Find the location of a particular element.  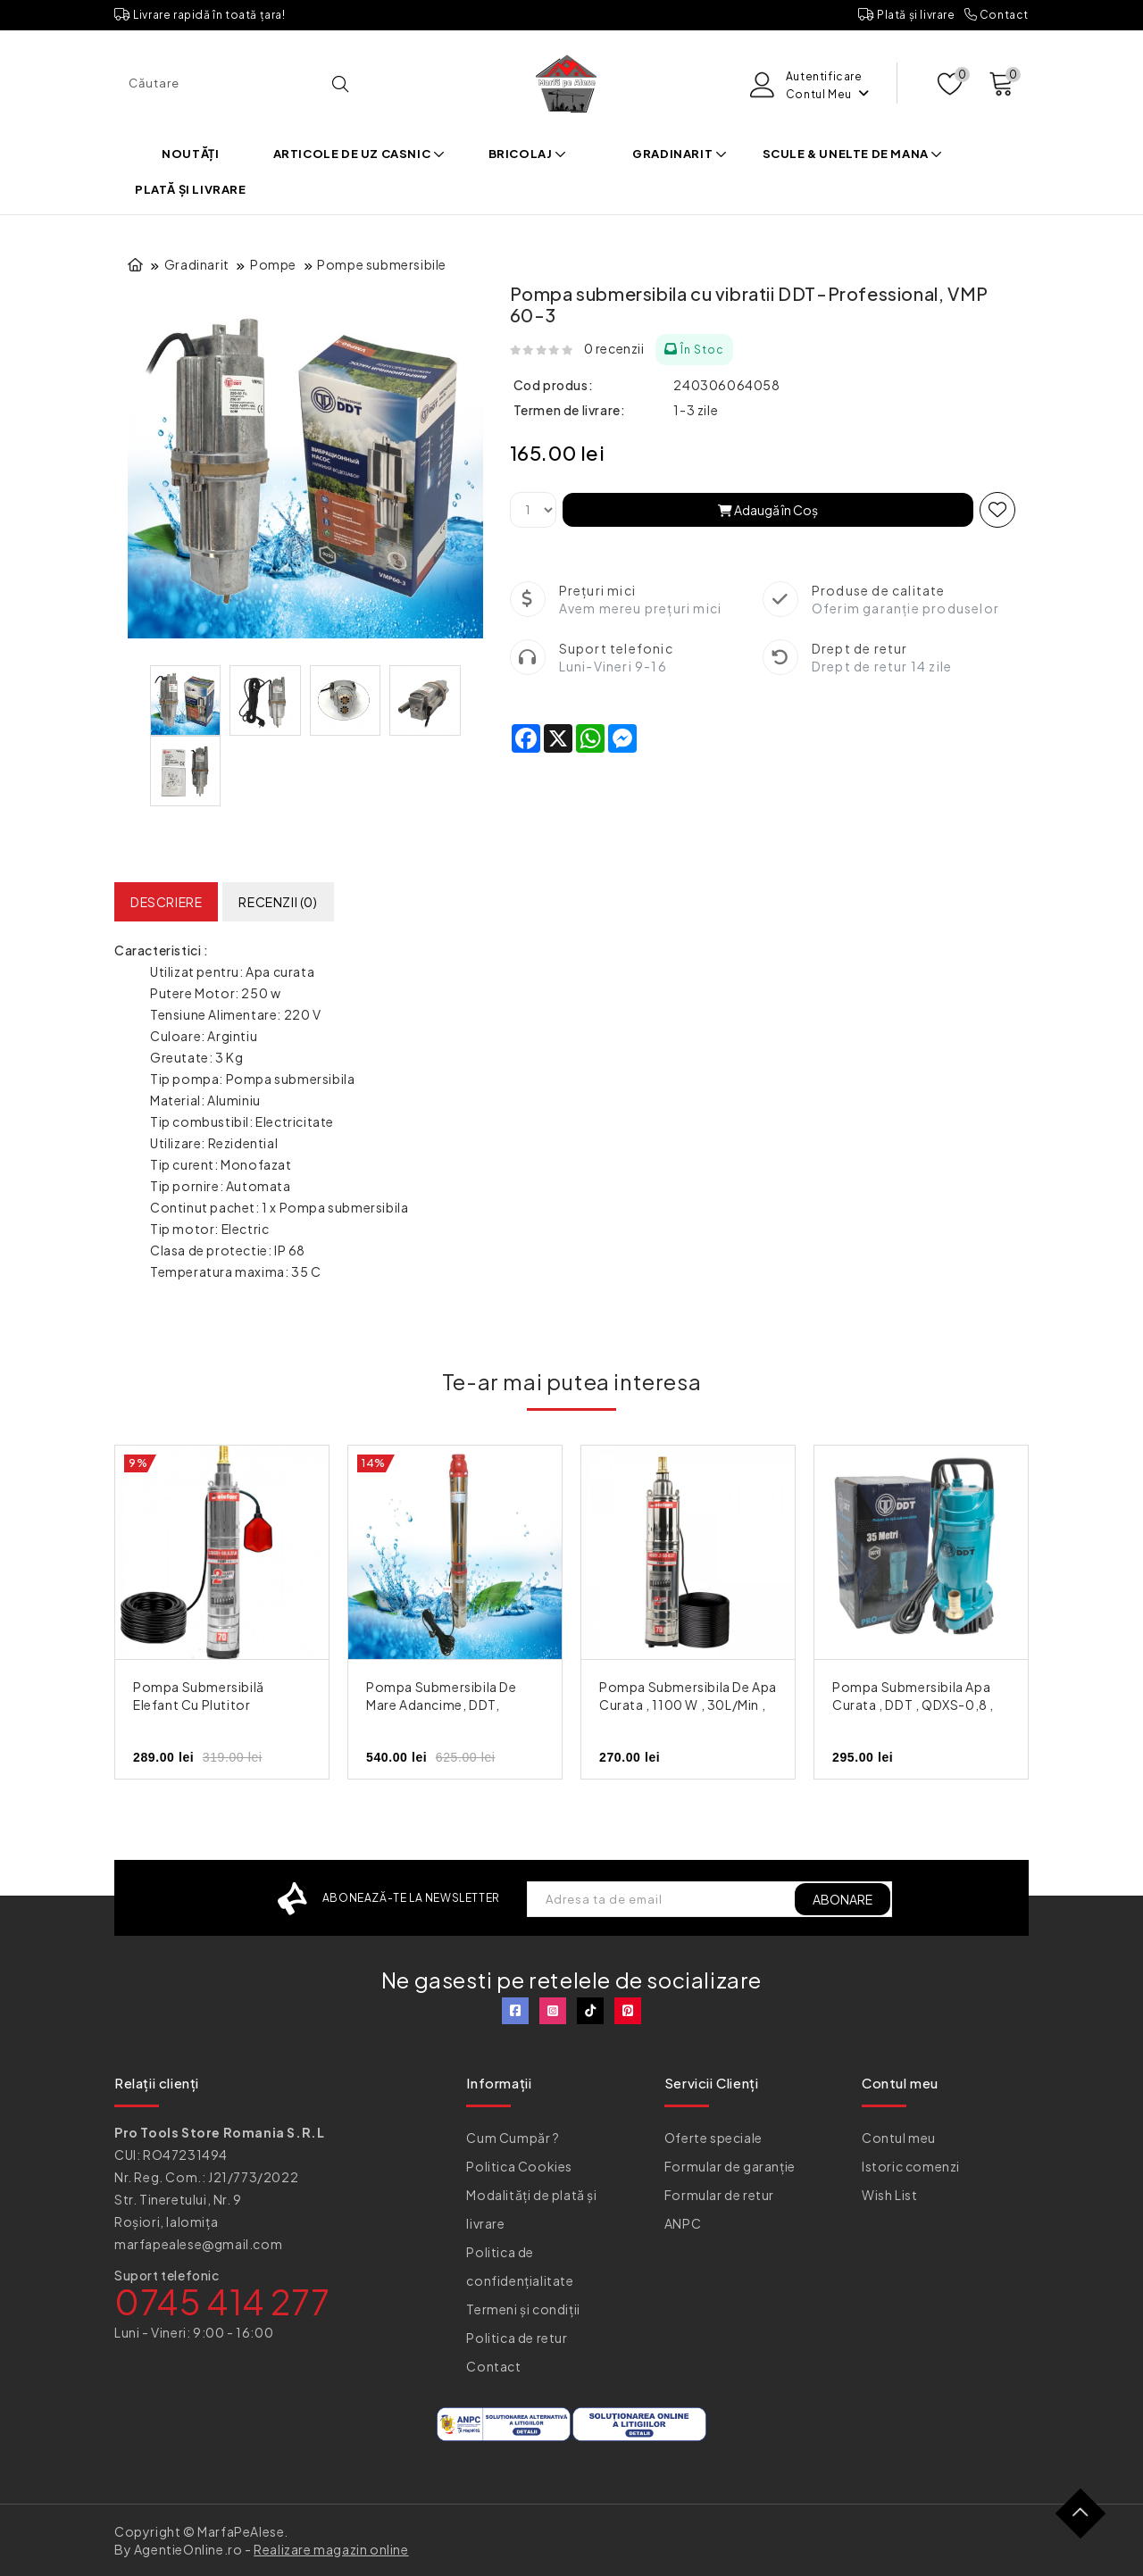

Wish List is located at coordinates (889, 2195).